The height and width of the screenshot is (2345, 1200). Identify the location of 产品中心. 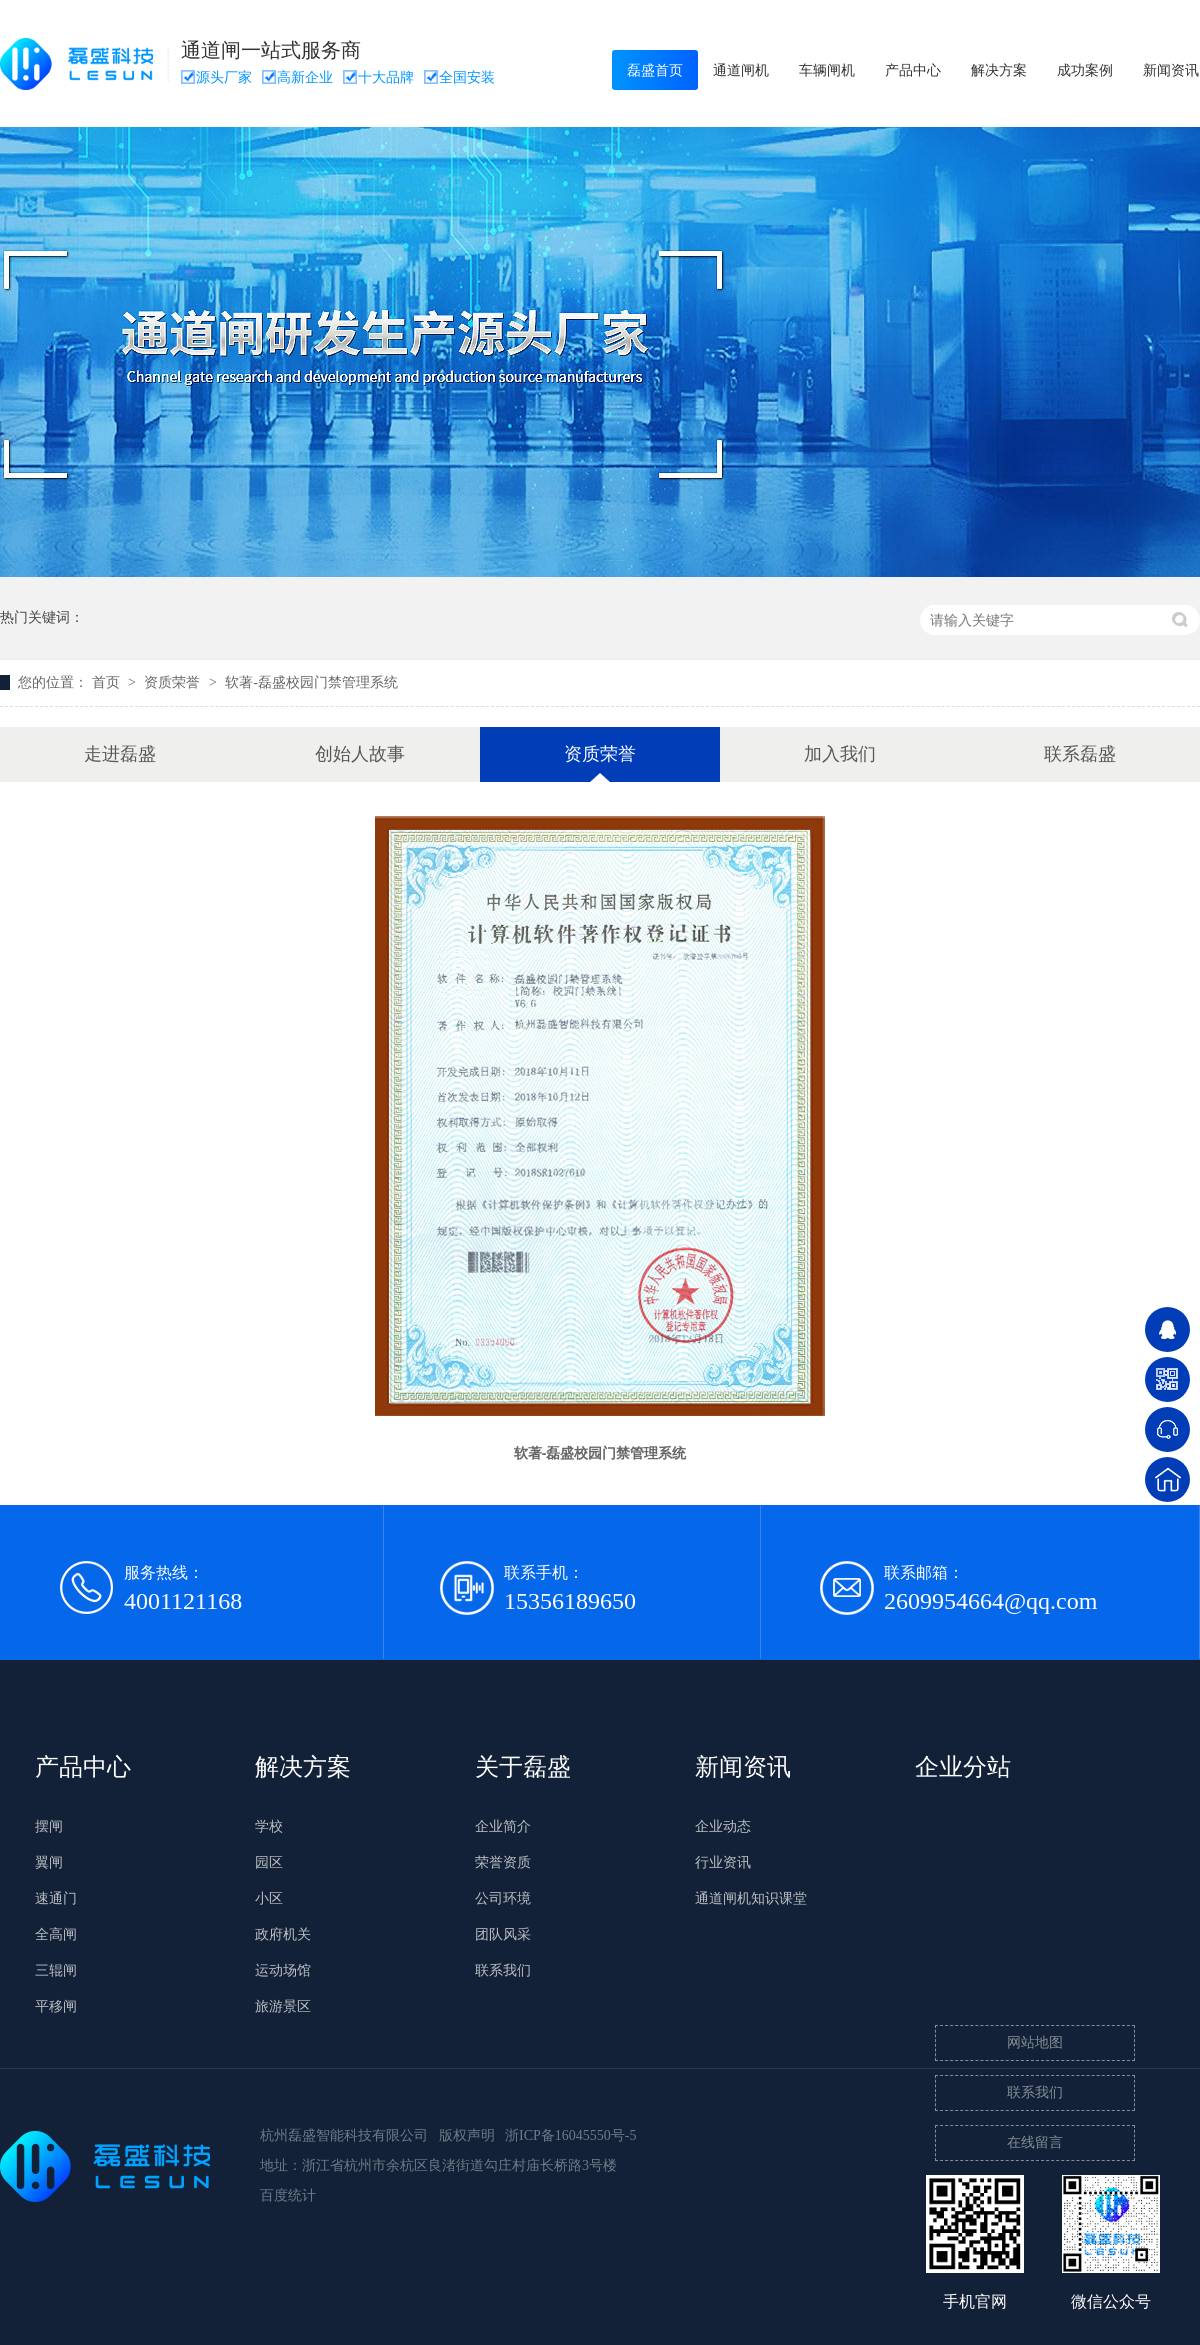
(913, 70).